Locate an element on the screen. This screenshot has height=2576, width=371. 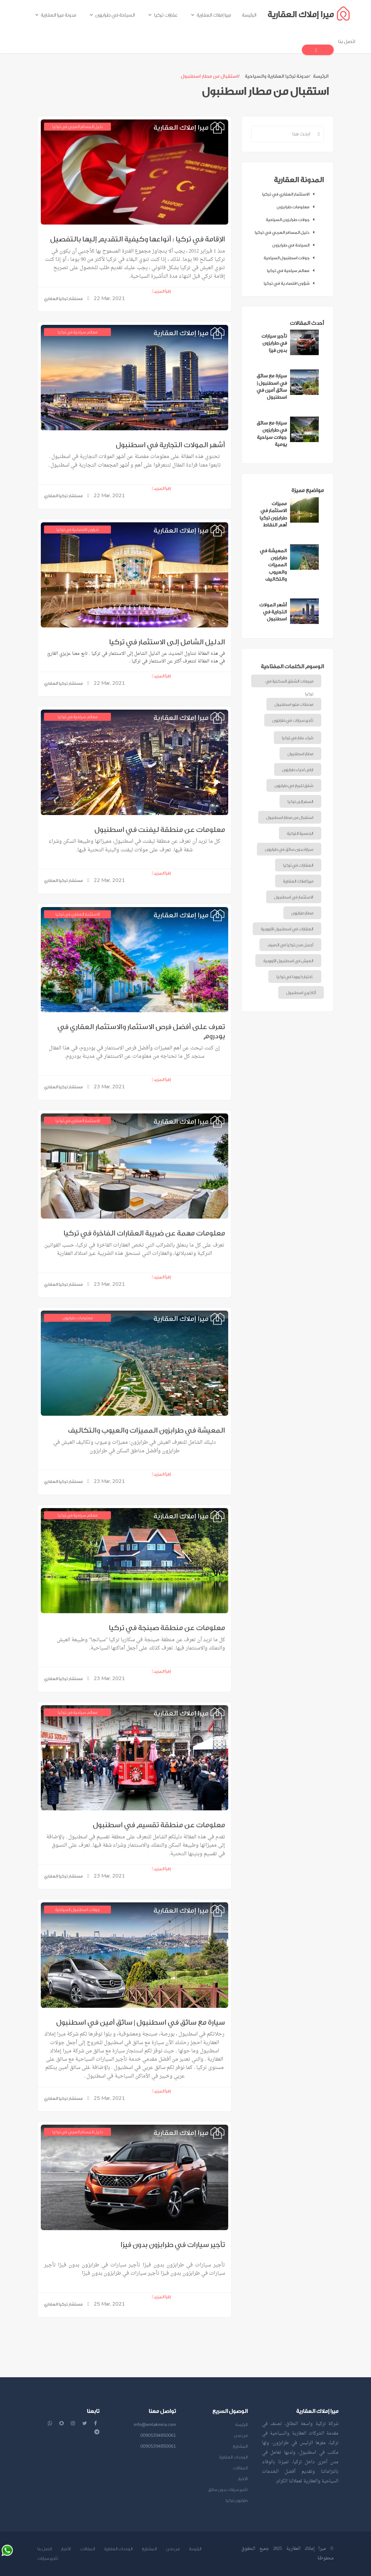
معلومات عن منطقة تقسيم في اسطنبول is located at coordinates (159, 1825).